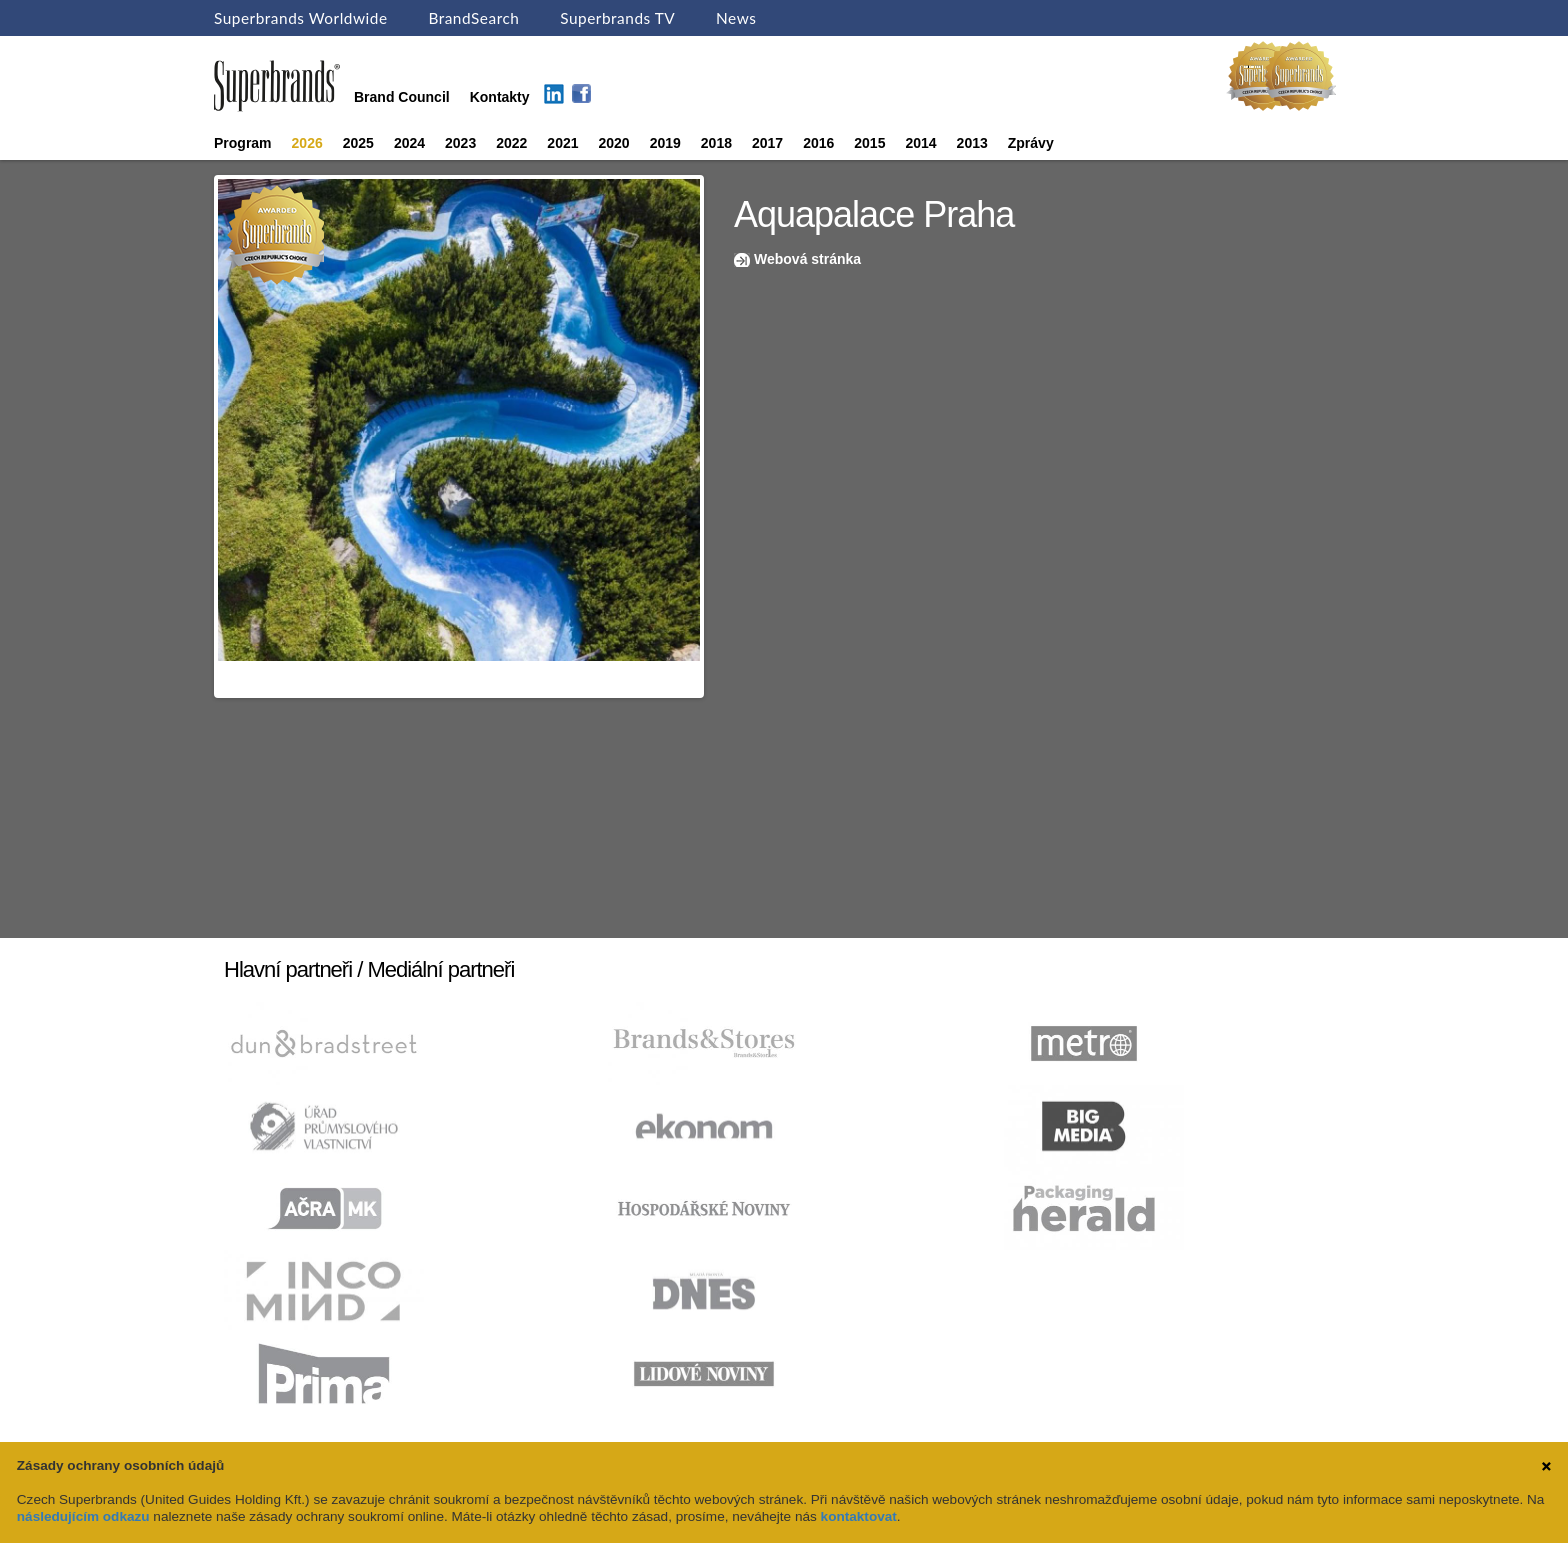 The height and width of the screenshot is (1543, 1568). What do you see at coordinates (665, 143) in the screenshot?
I see `2019` at bounding box center [665, 143].